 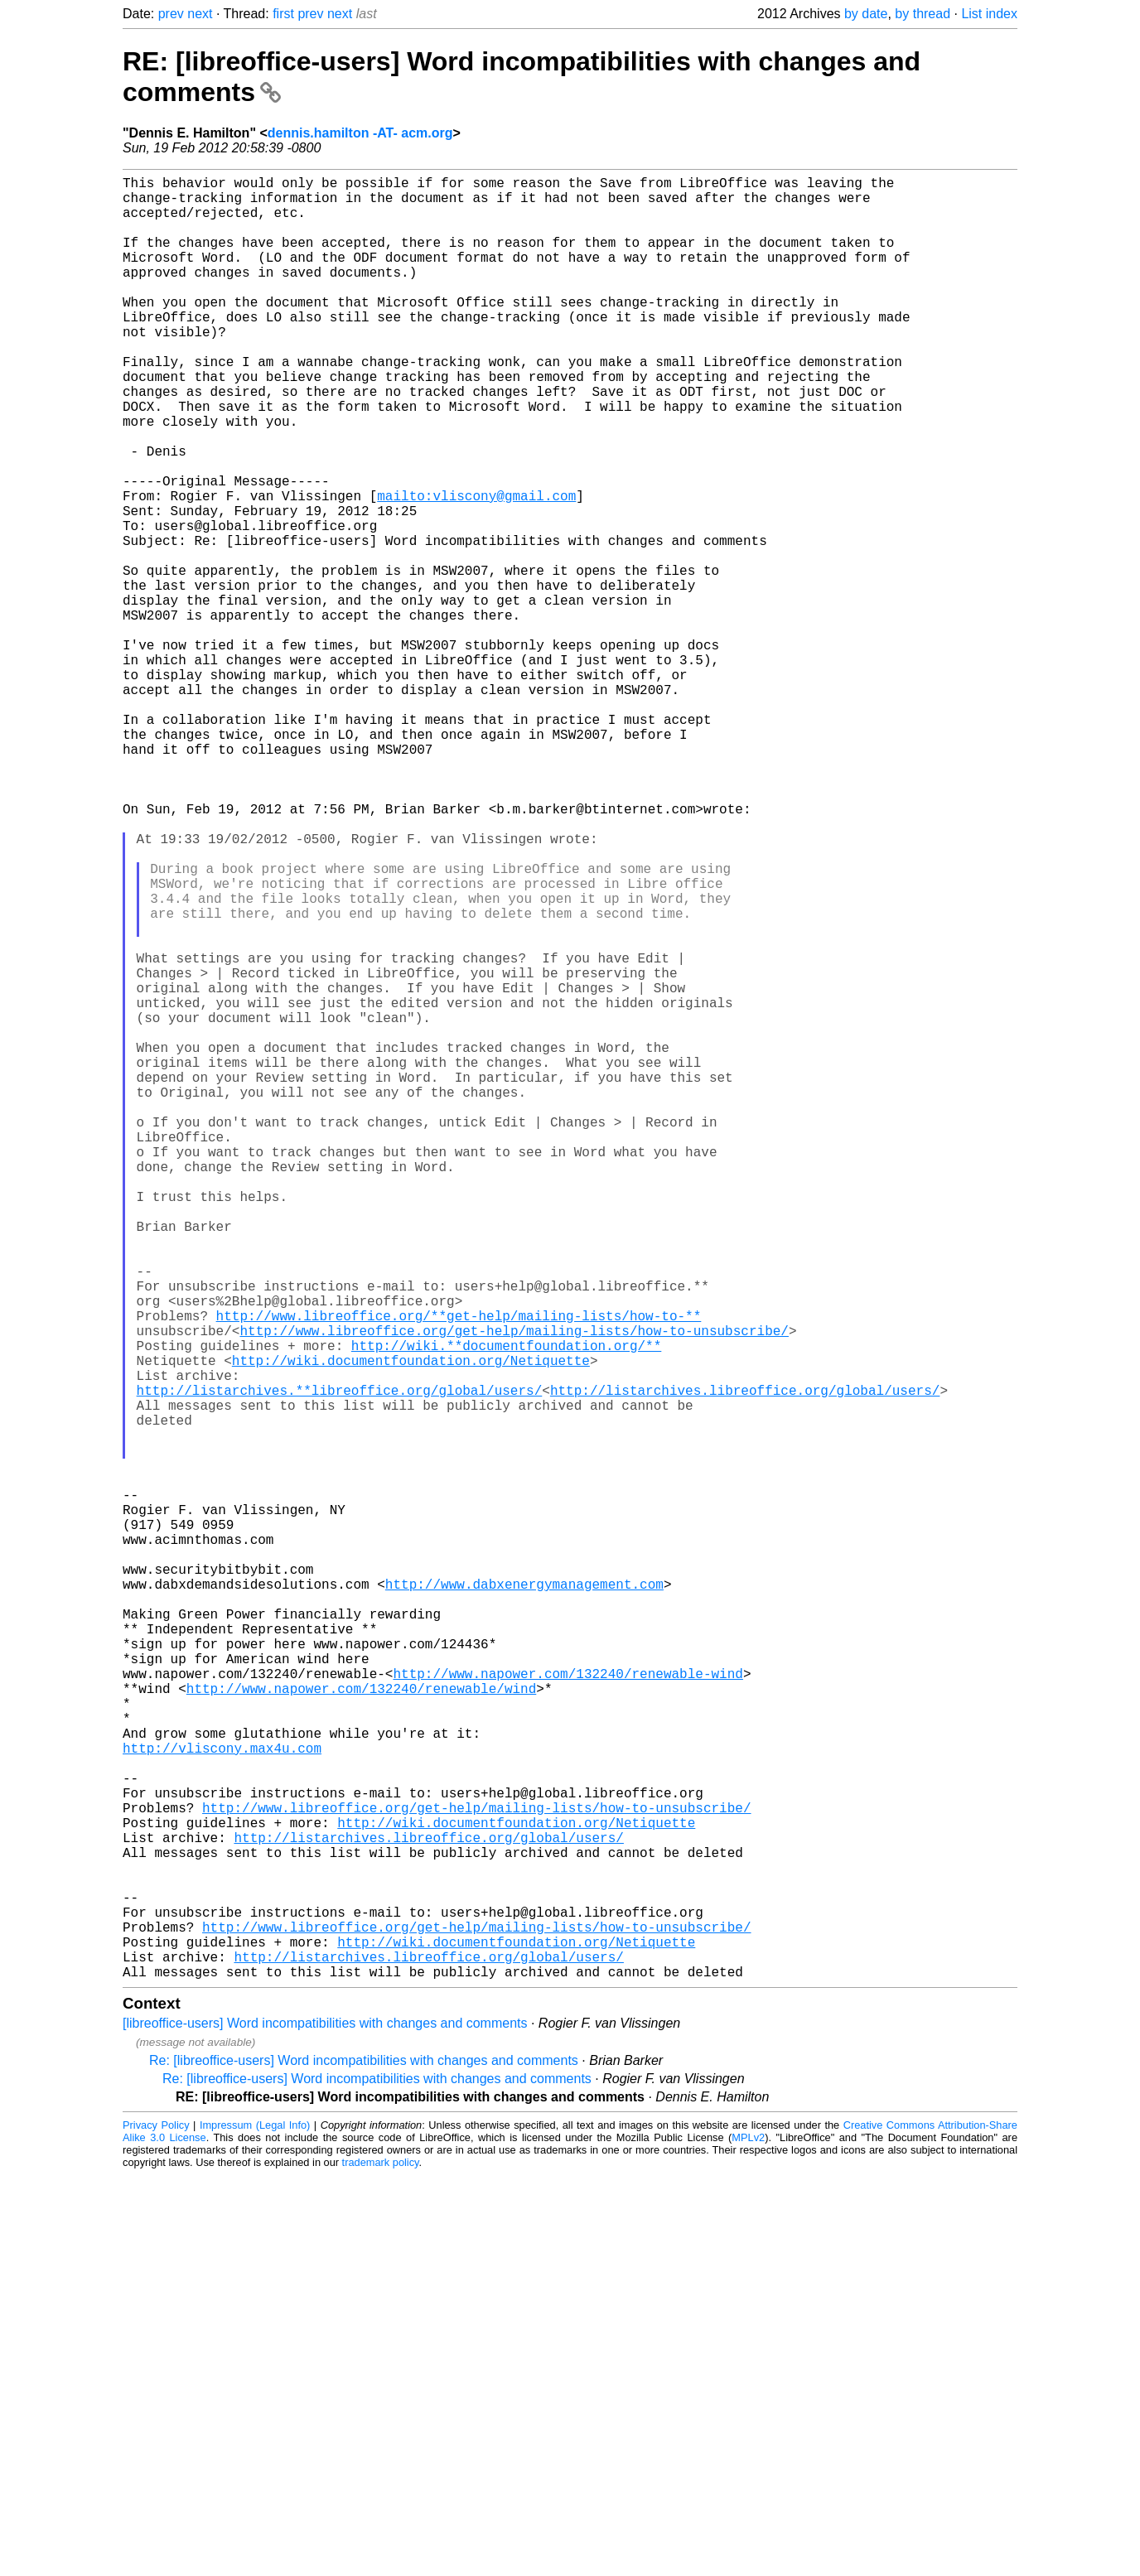 I want to click on http://wiki.**documentfoundation.org/**, so click(x=506, y=1607).